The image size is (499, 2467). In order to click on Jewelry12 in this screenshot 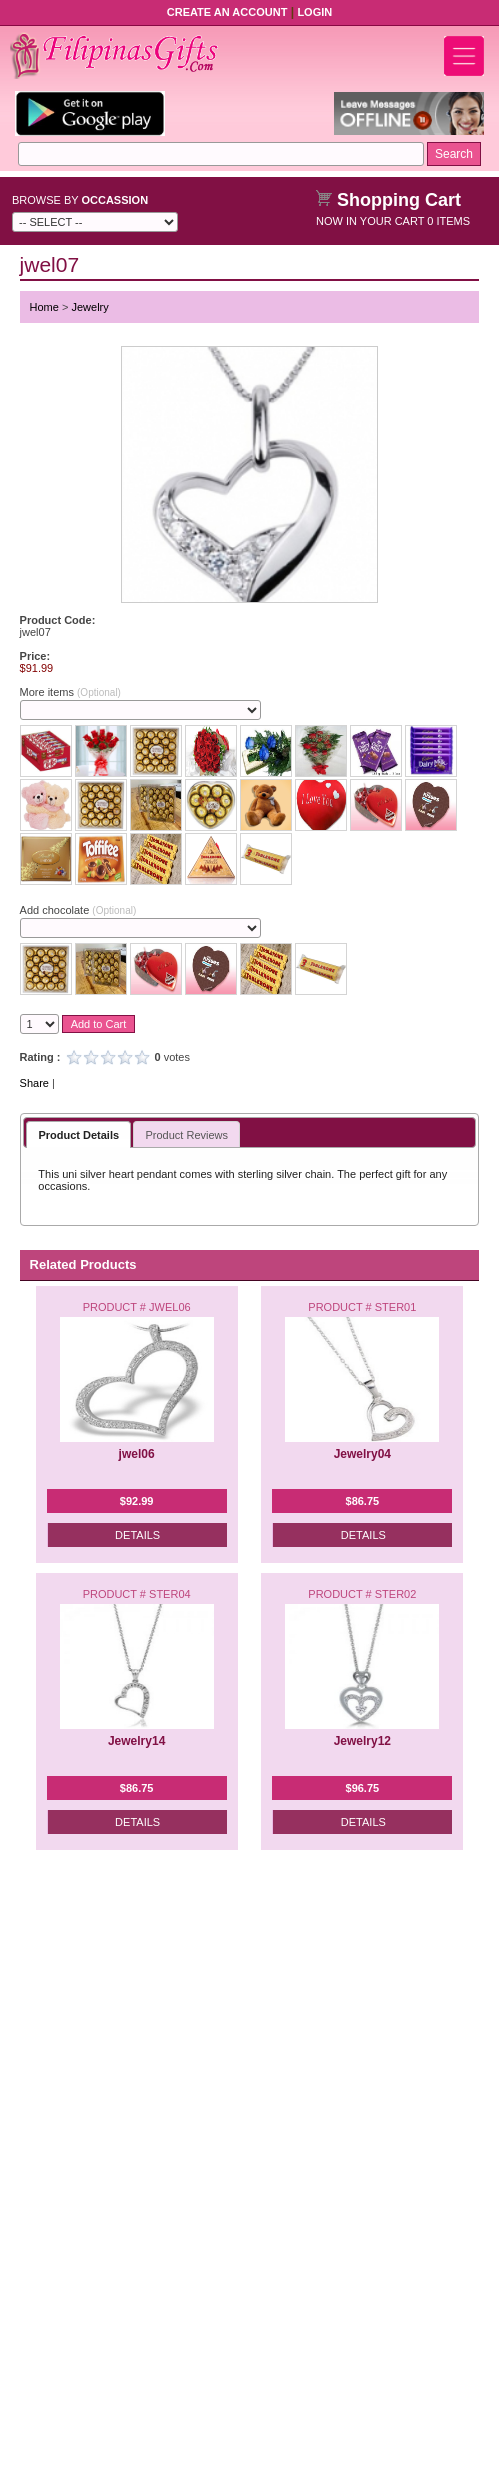, I will do `click(362, 1741)`.